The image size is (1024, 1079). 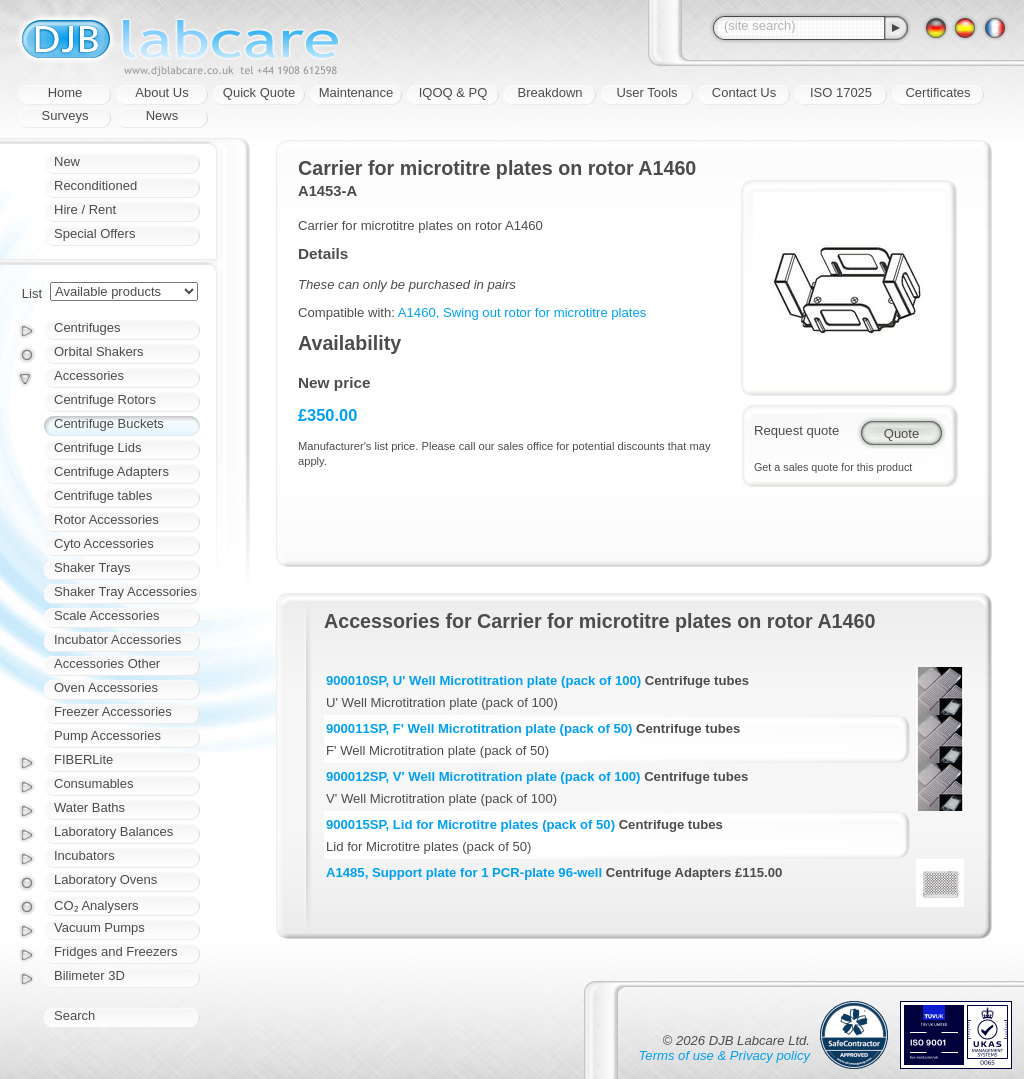 What do you see at coordinates (89, 375) in the screenshot?
I see `Accessories` at bounding box center [89, 375].